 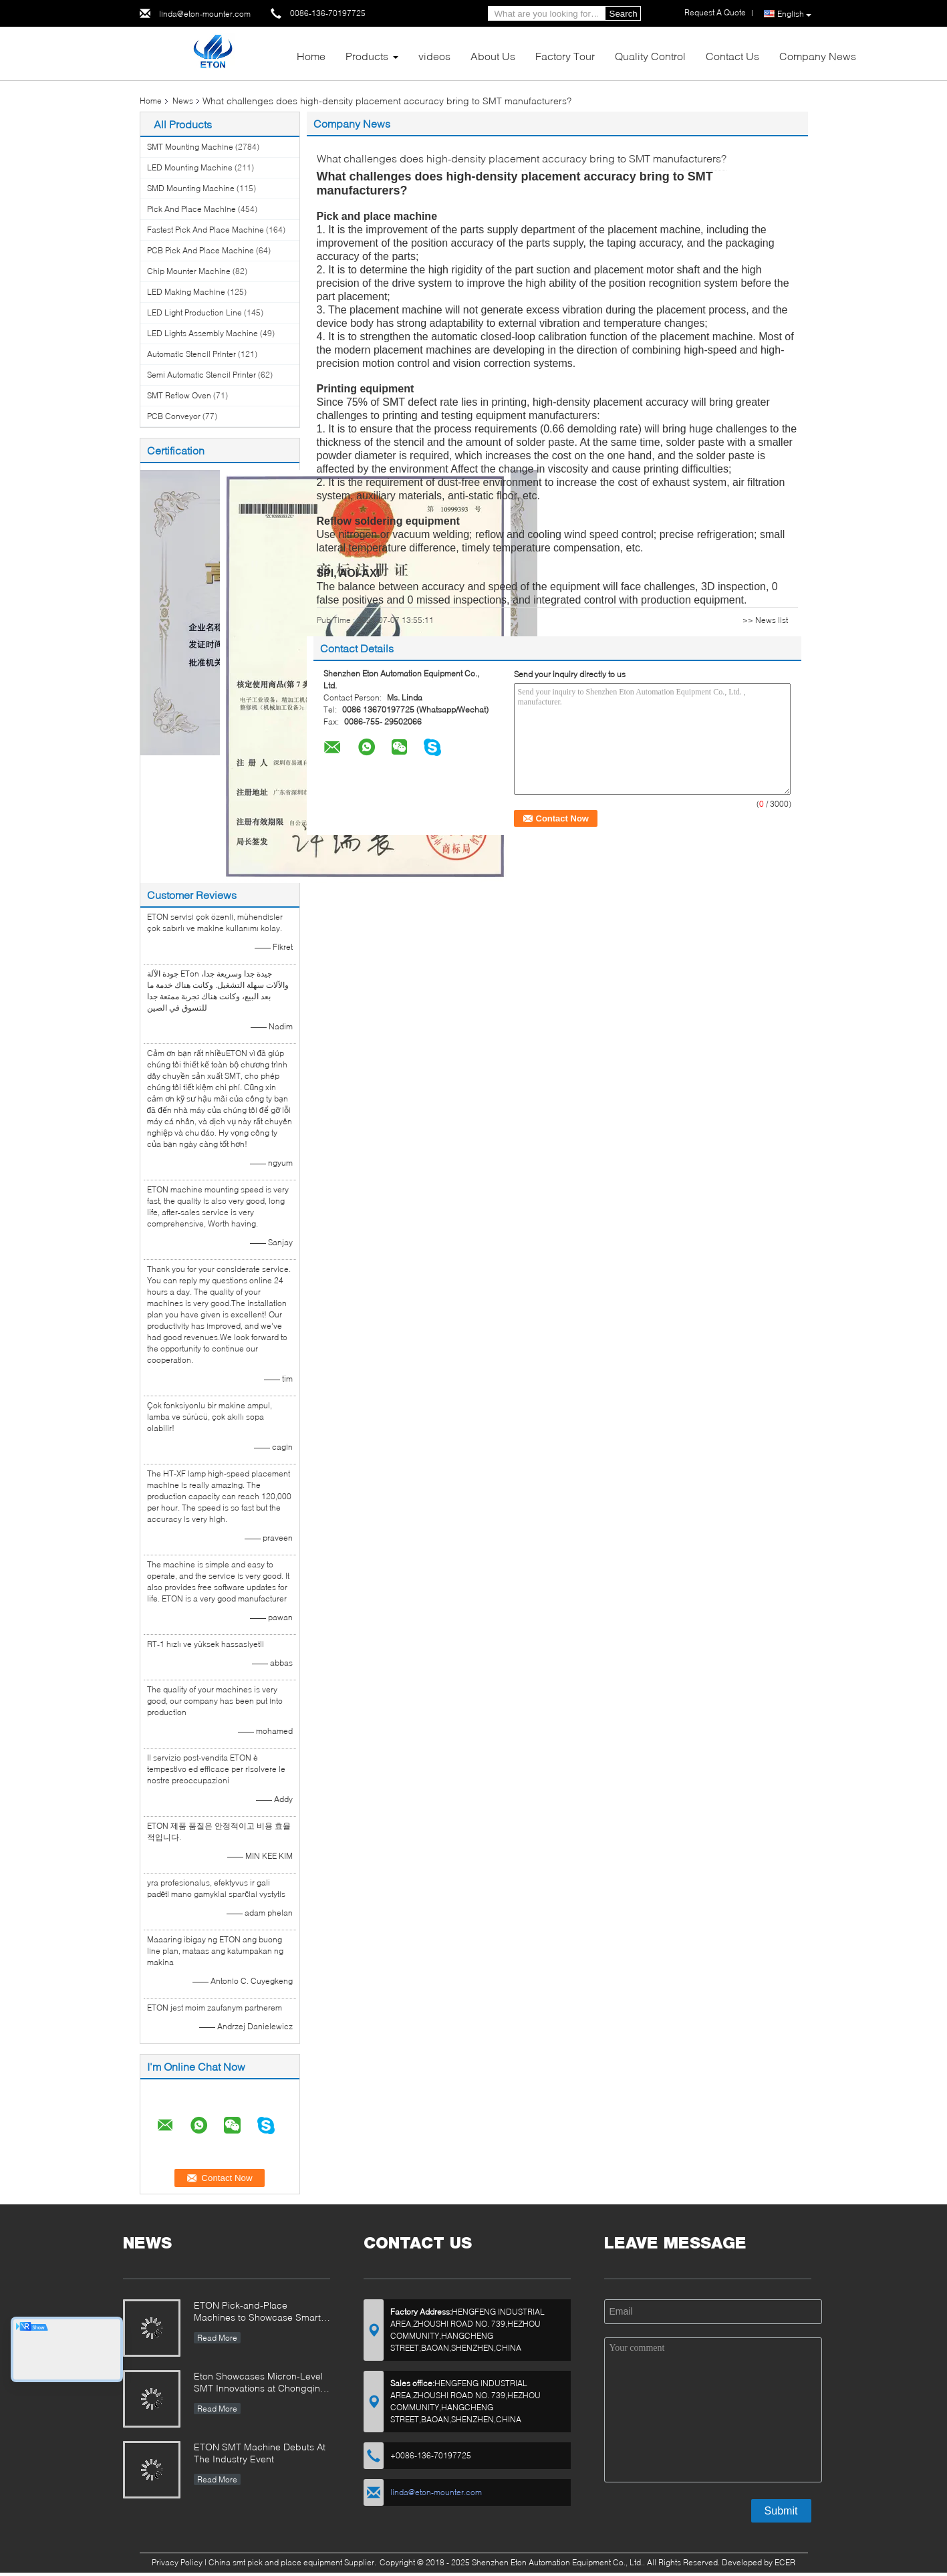 I want to click on News, so click(x=182, y=101).